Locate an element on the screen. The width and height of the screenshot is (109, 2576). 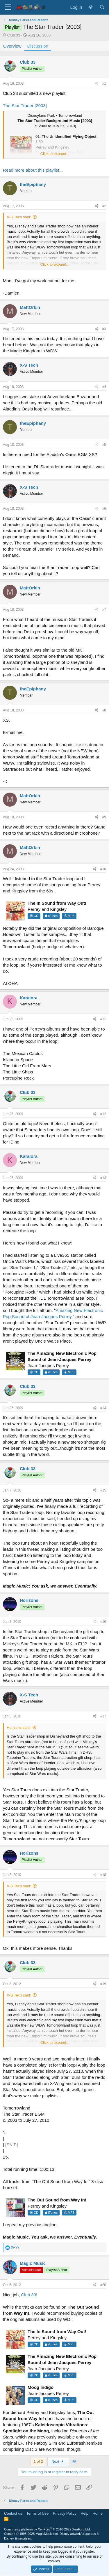
#15 is located at coordinates (103, 1490).